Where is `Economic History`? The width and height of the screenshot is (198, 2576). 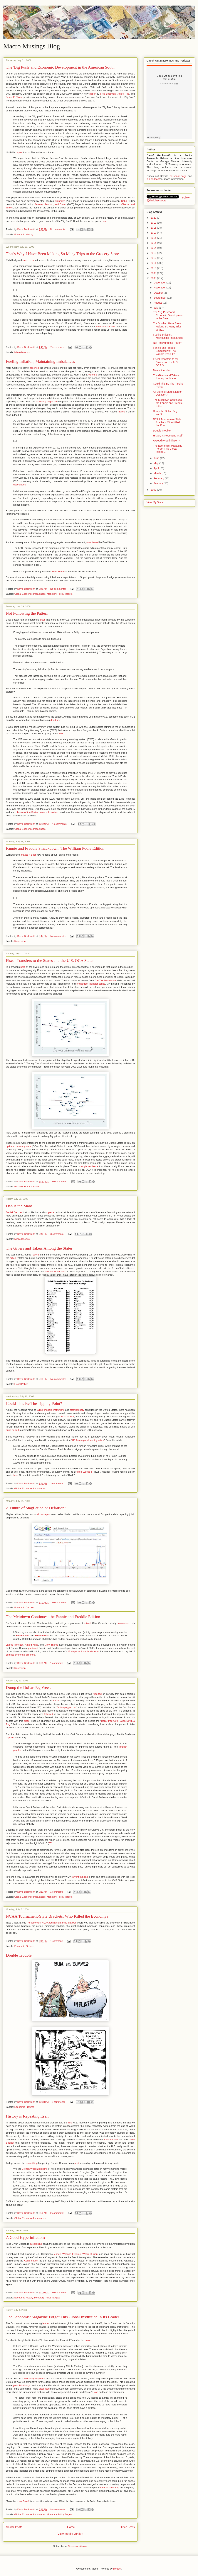
Economic History is located at coordinates (23, 234).